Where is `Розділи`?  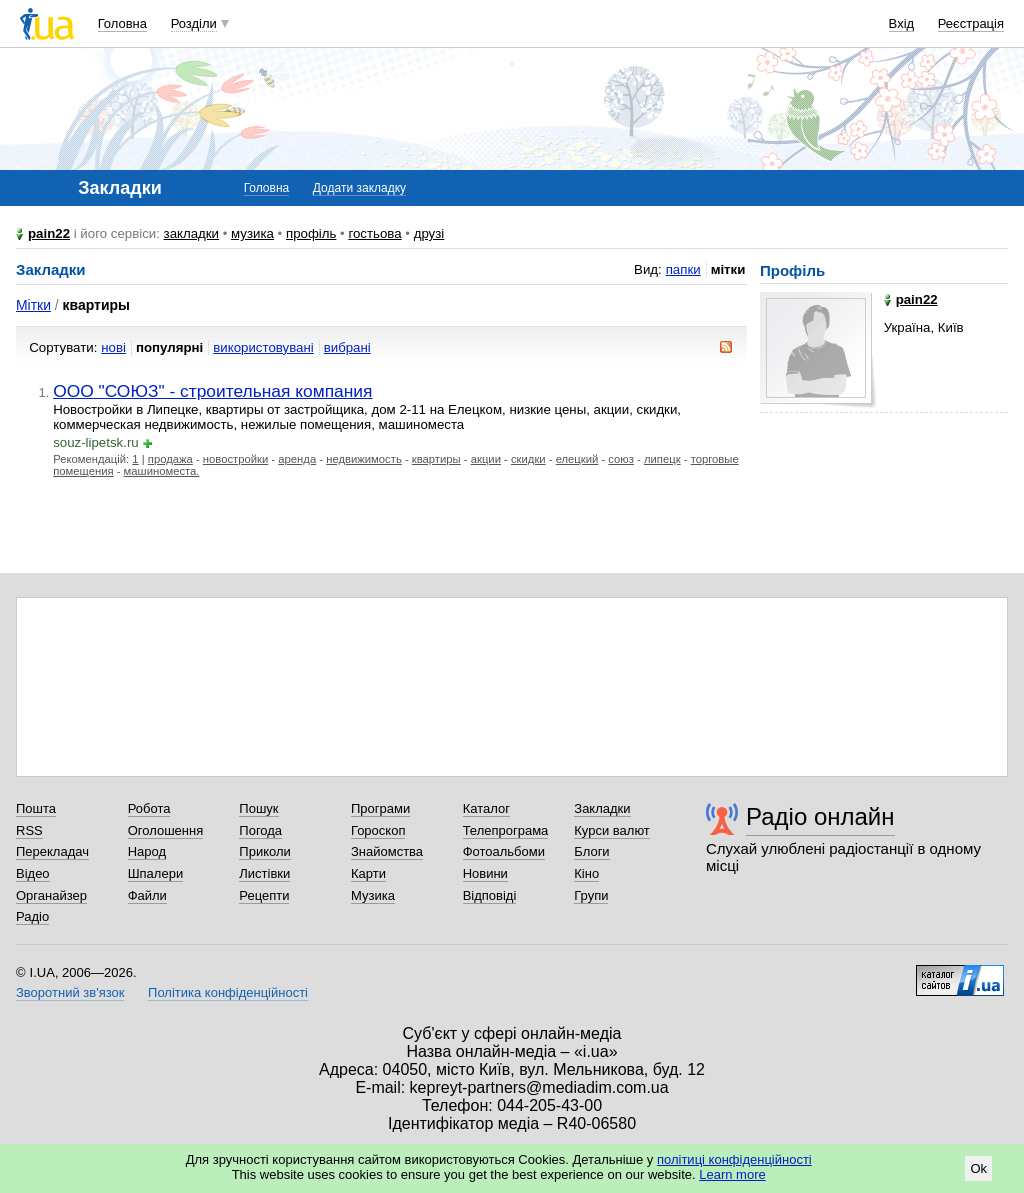
Розділи is located at coordinates (194, 23).